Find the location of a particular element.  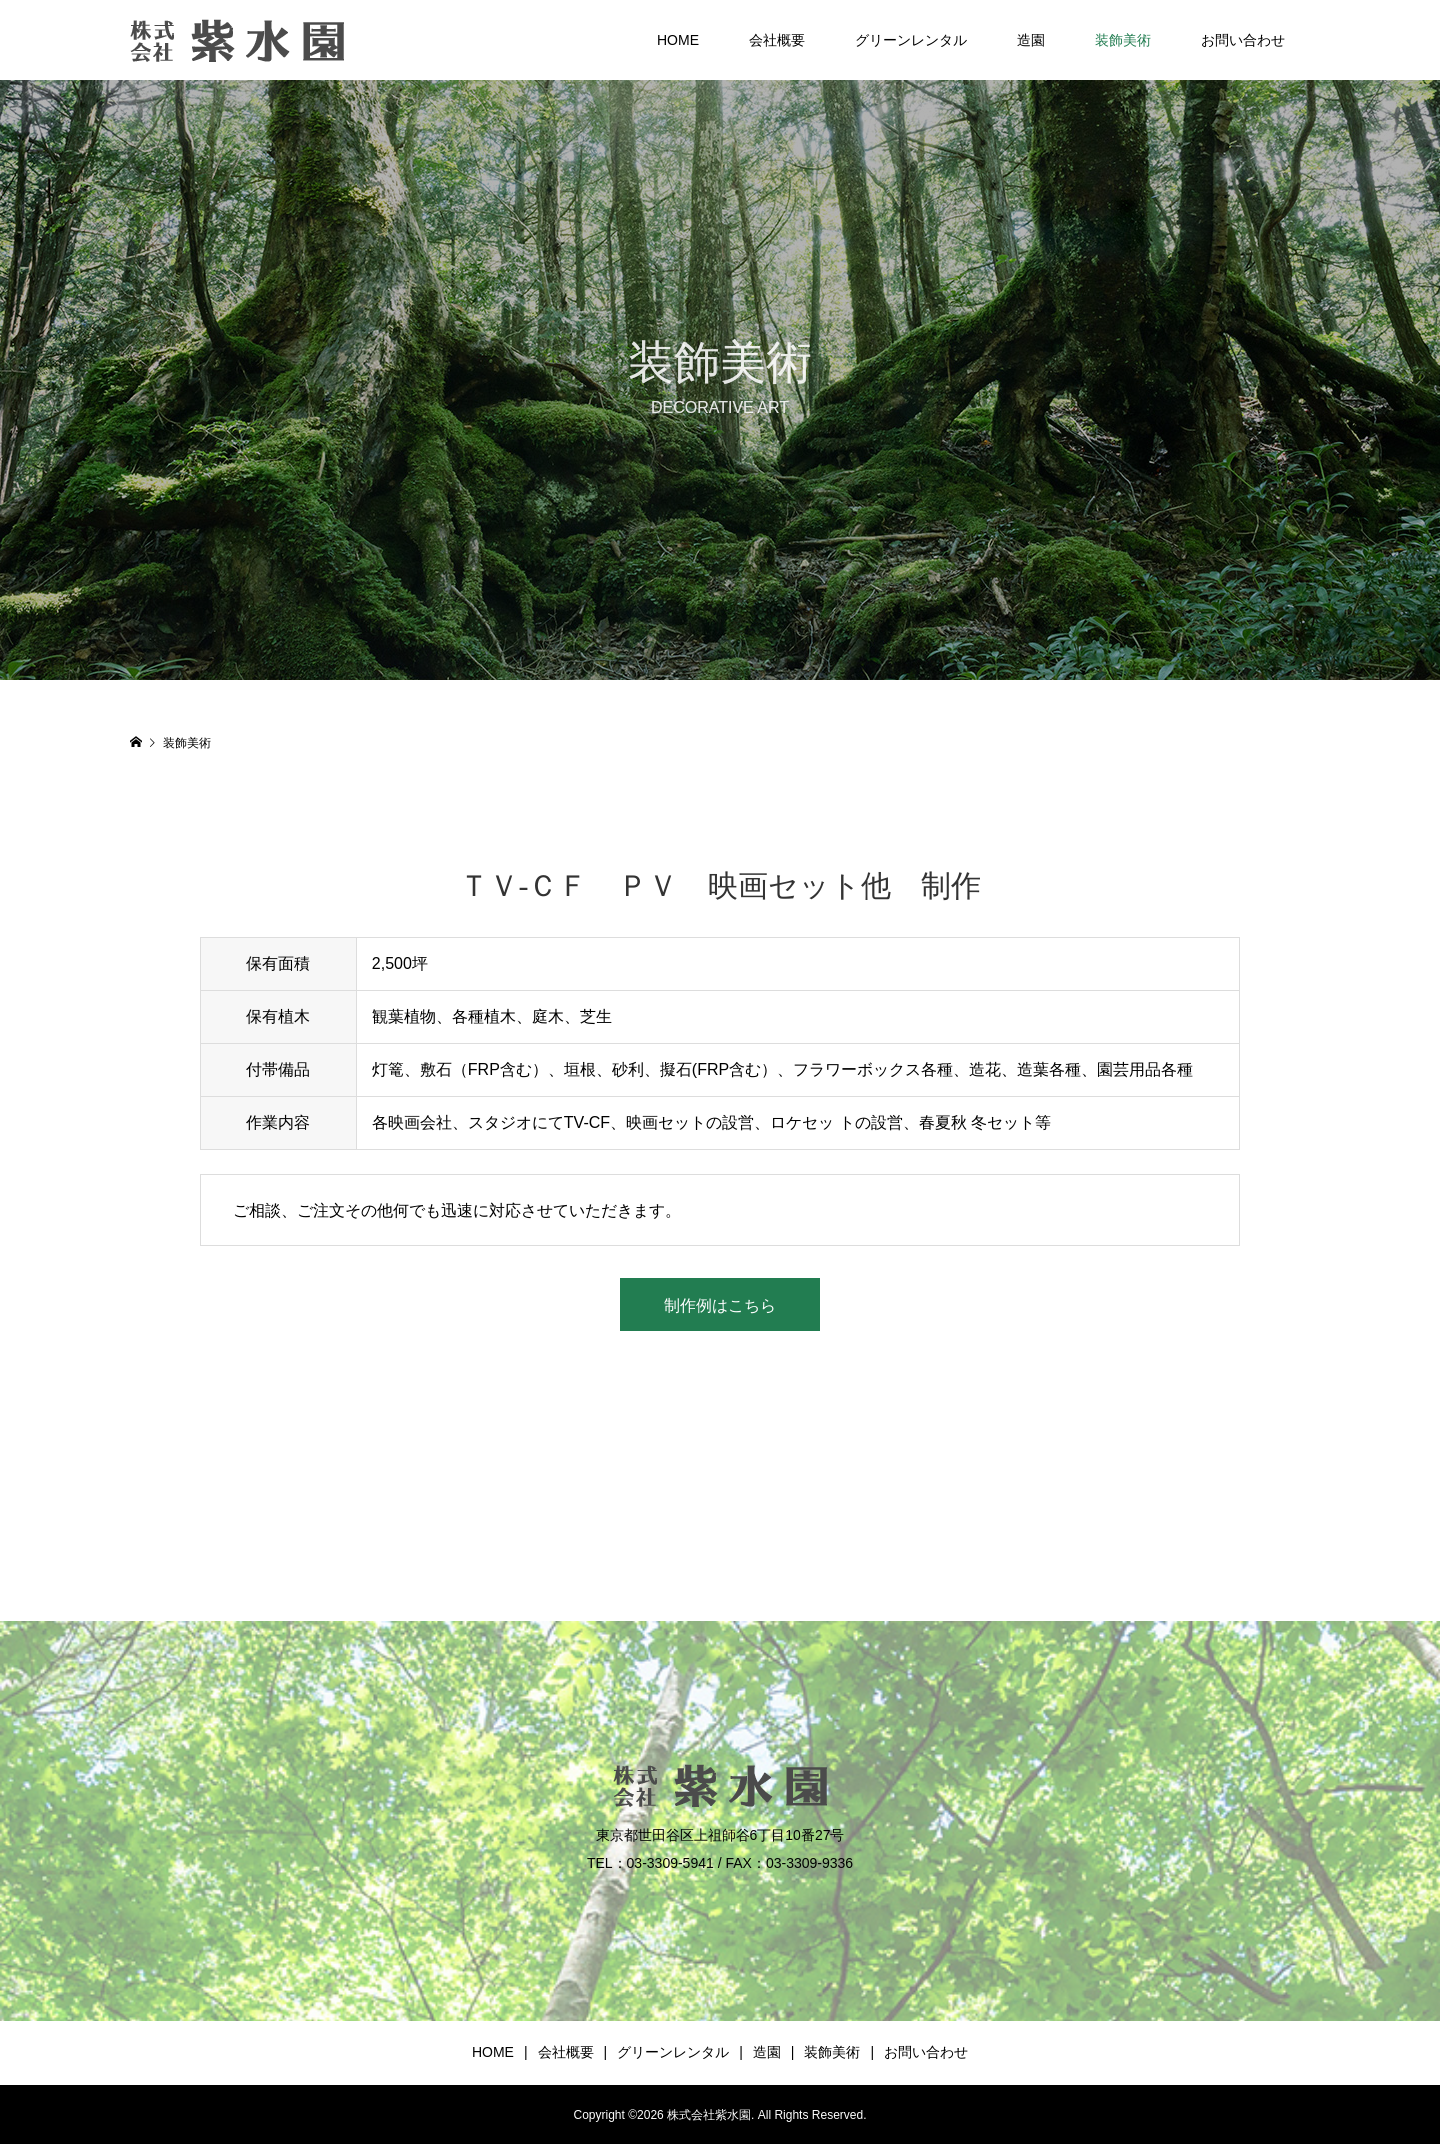

造園 is located at coordinates (1031, 40).